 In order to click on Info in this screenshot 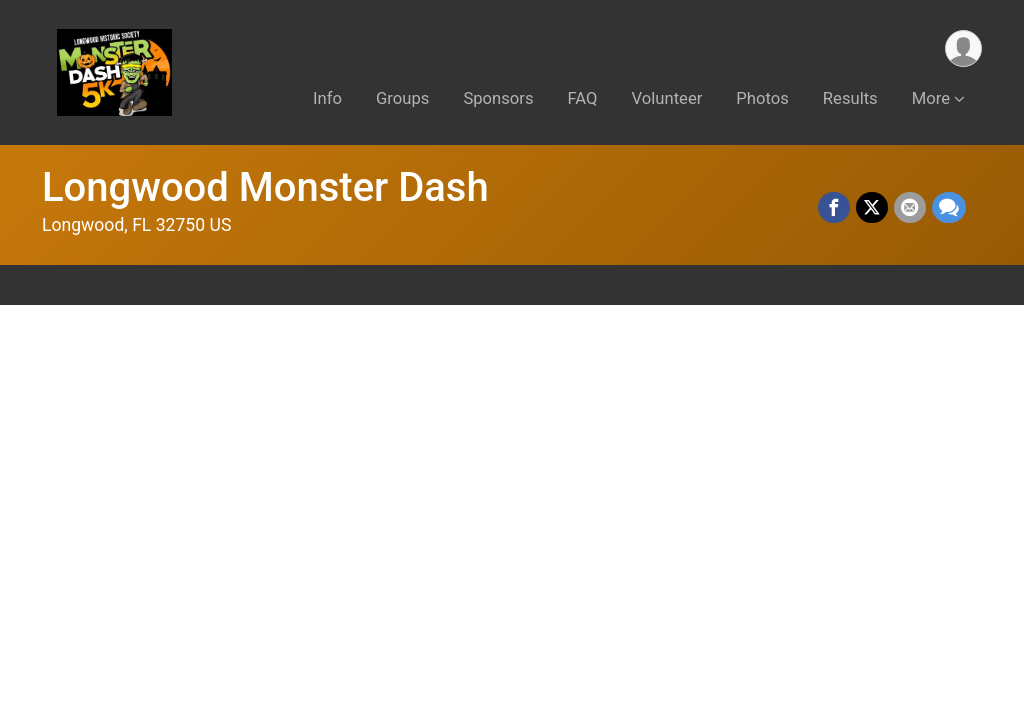, I will do `click(327, 98)`.